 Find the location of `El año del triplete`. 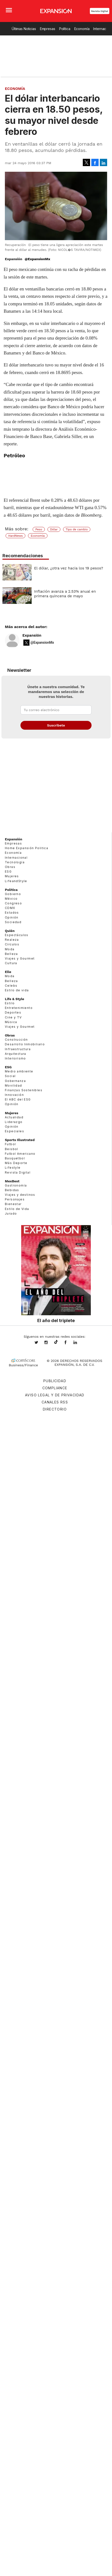

El año del triplete is located at coordinates (56, 1320).